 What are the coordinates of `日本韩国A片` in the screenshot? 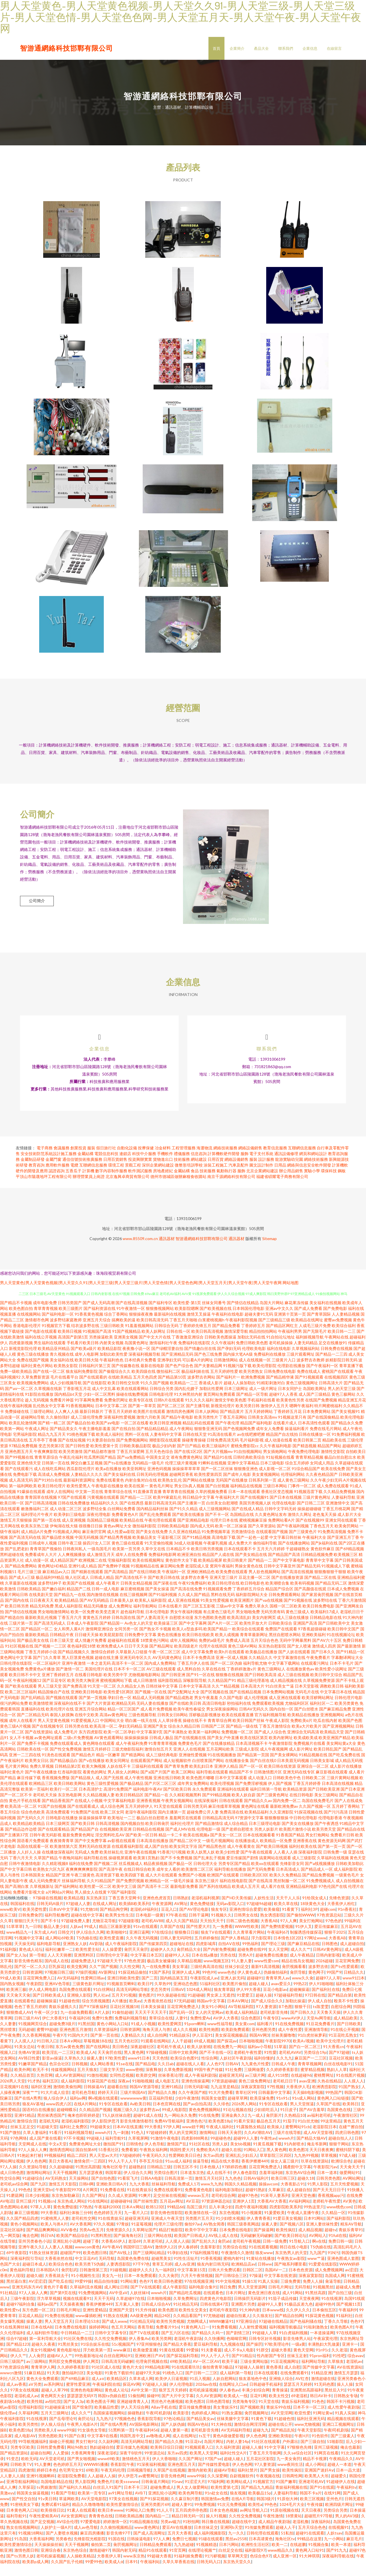 It's located at (47, 2281).